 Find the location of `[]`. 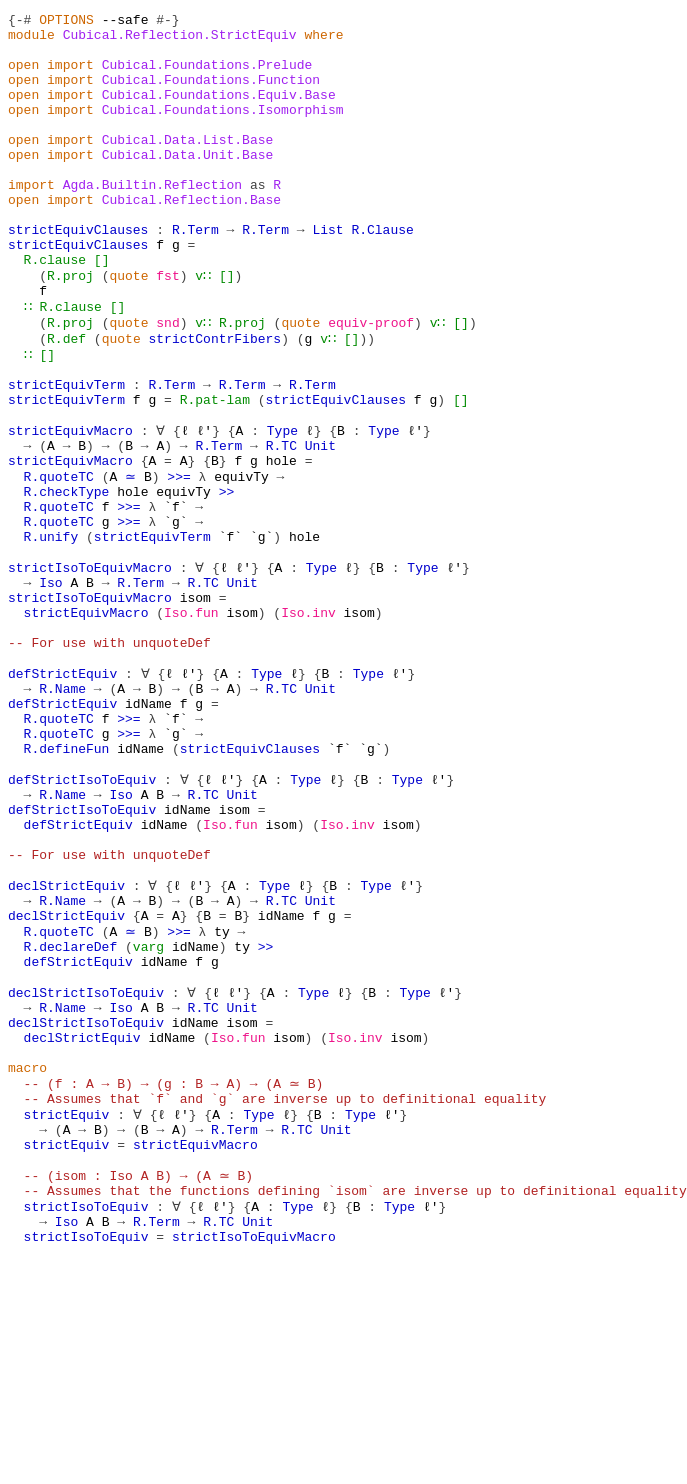

[] is located at coordinates (102, 310).